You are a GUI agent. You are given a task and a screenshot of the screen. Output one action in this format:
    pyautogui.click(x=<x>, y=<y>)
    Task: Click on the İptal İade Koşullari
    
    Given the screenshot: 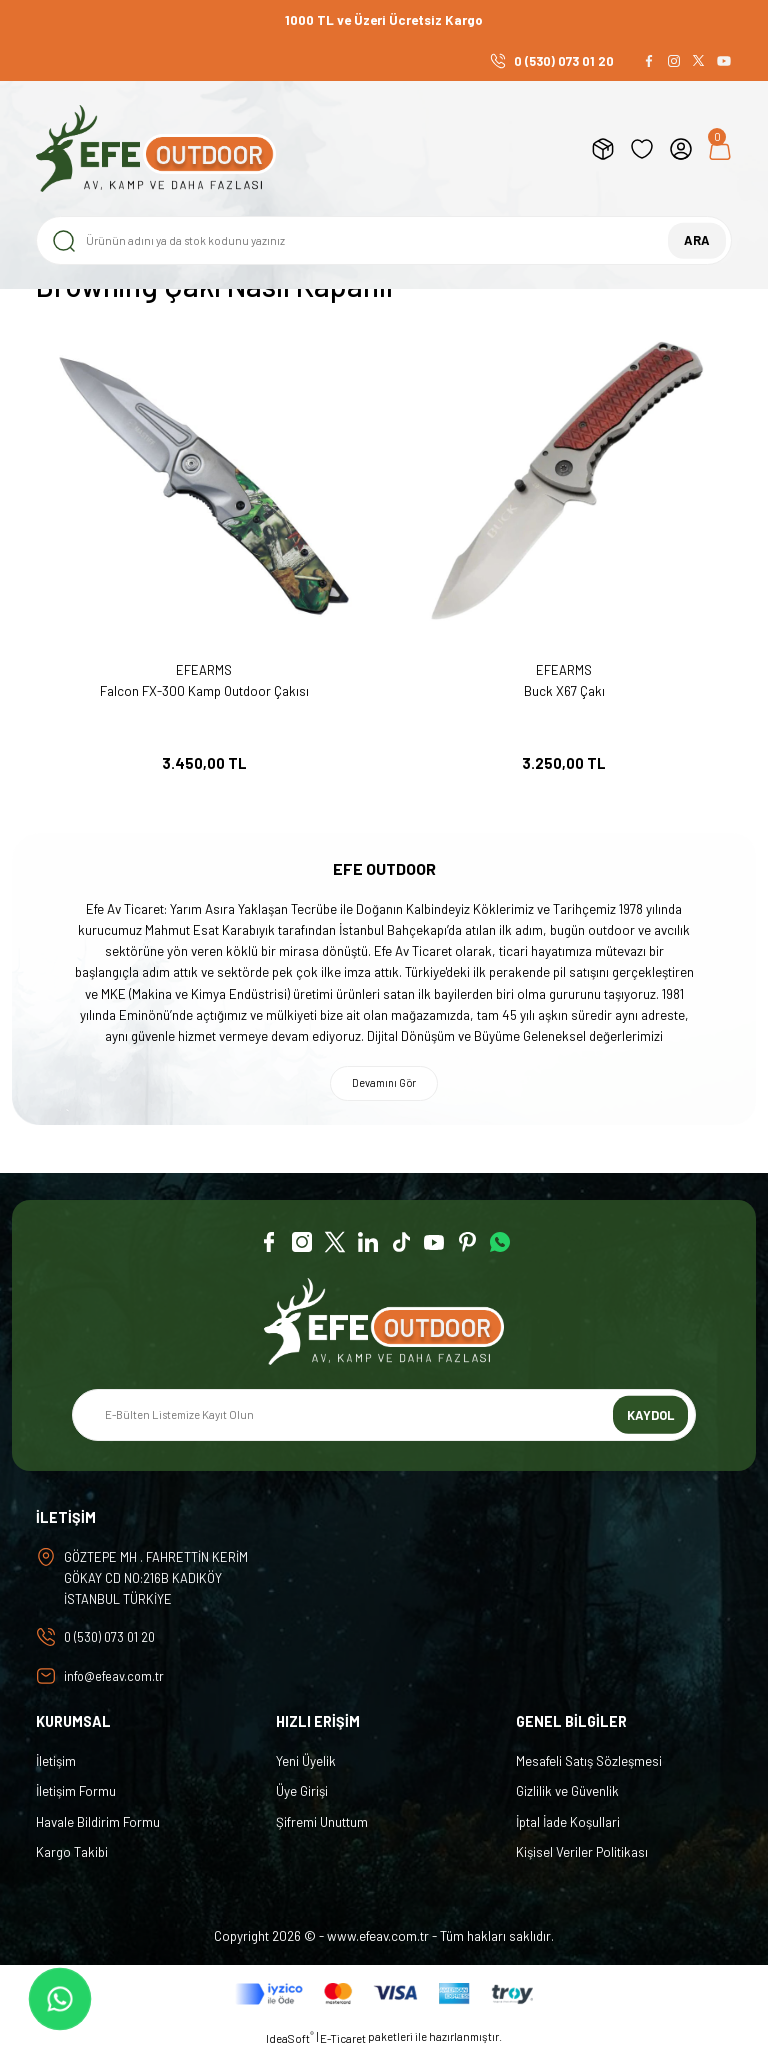 What is the action you would take?
    pyautogui.click(x=568, y=1829)
    